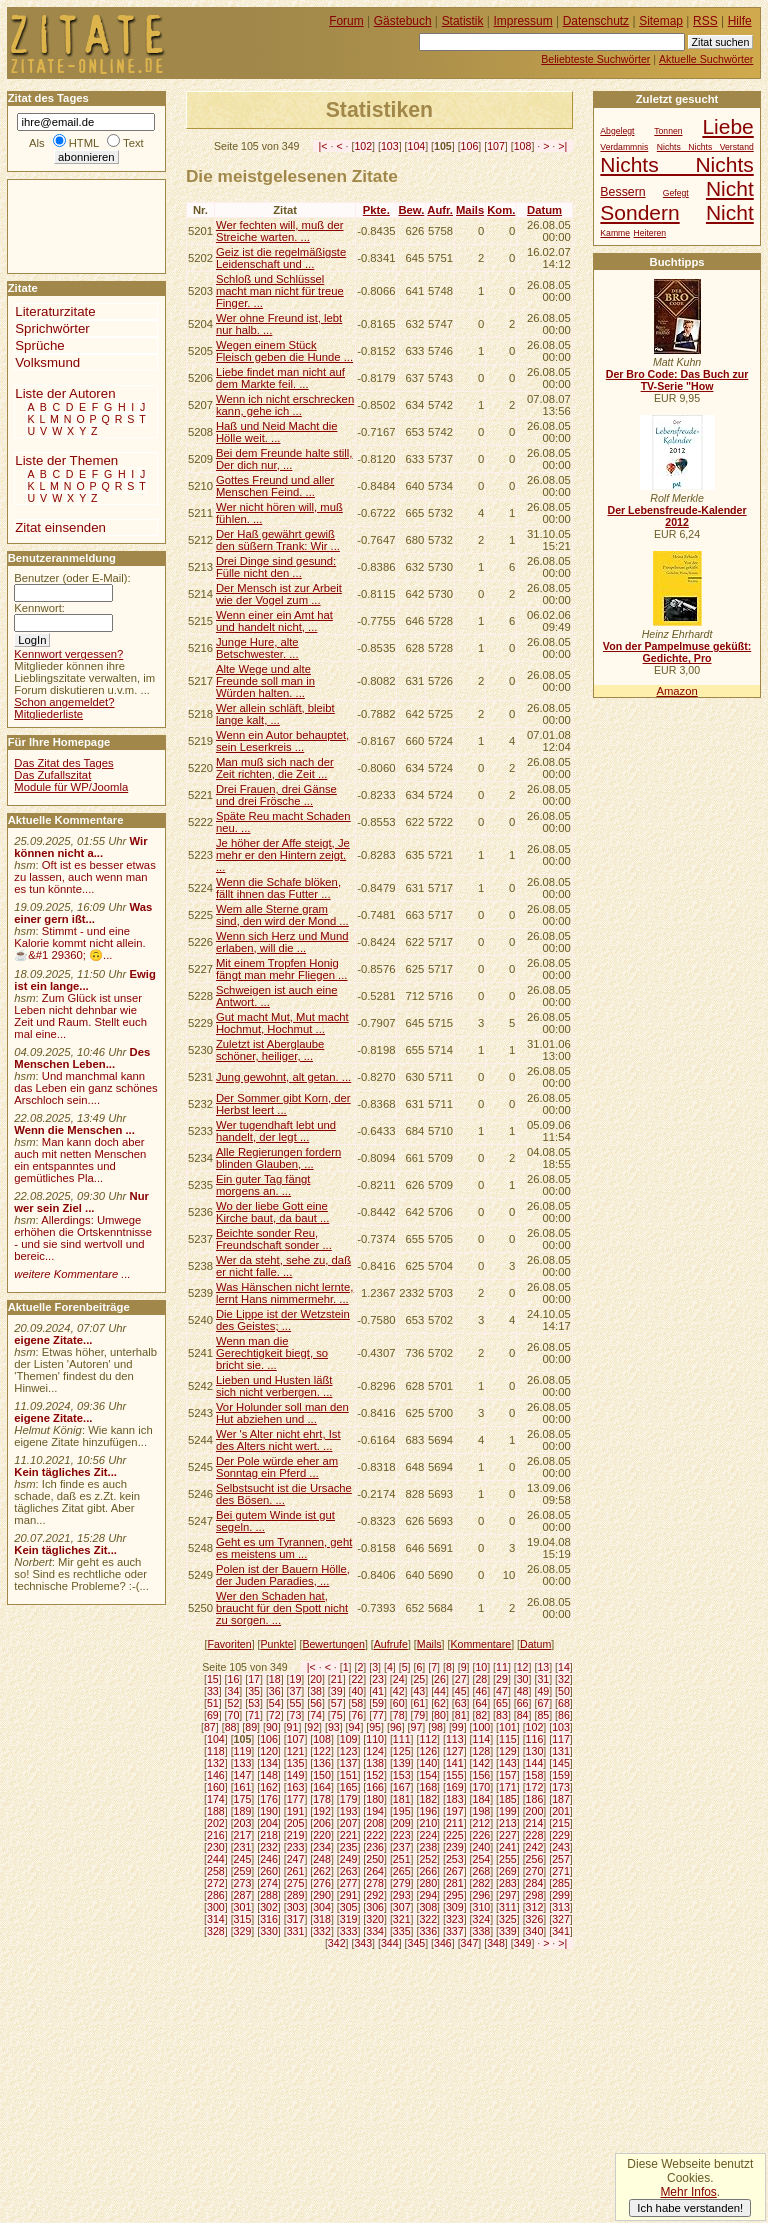 The height and width of the screenshot is (2223, 768). What do you see at coordinates (216, 1811) in the screenshot?
I see `188` at bounding box center [216, 1811].